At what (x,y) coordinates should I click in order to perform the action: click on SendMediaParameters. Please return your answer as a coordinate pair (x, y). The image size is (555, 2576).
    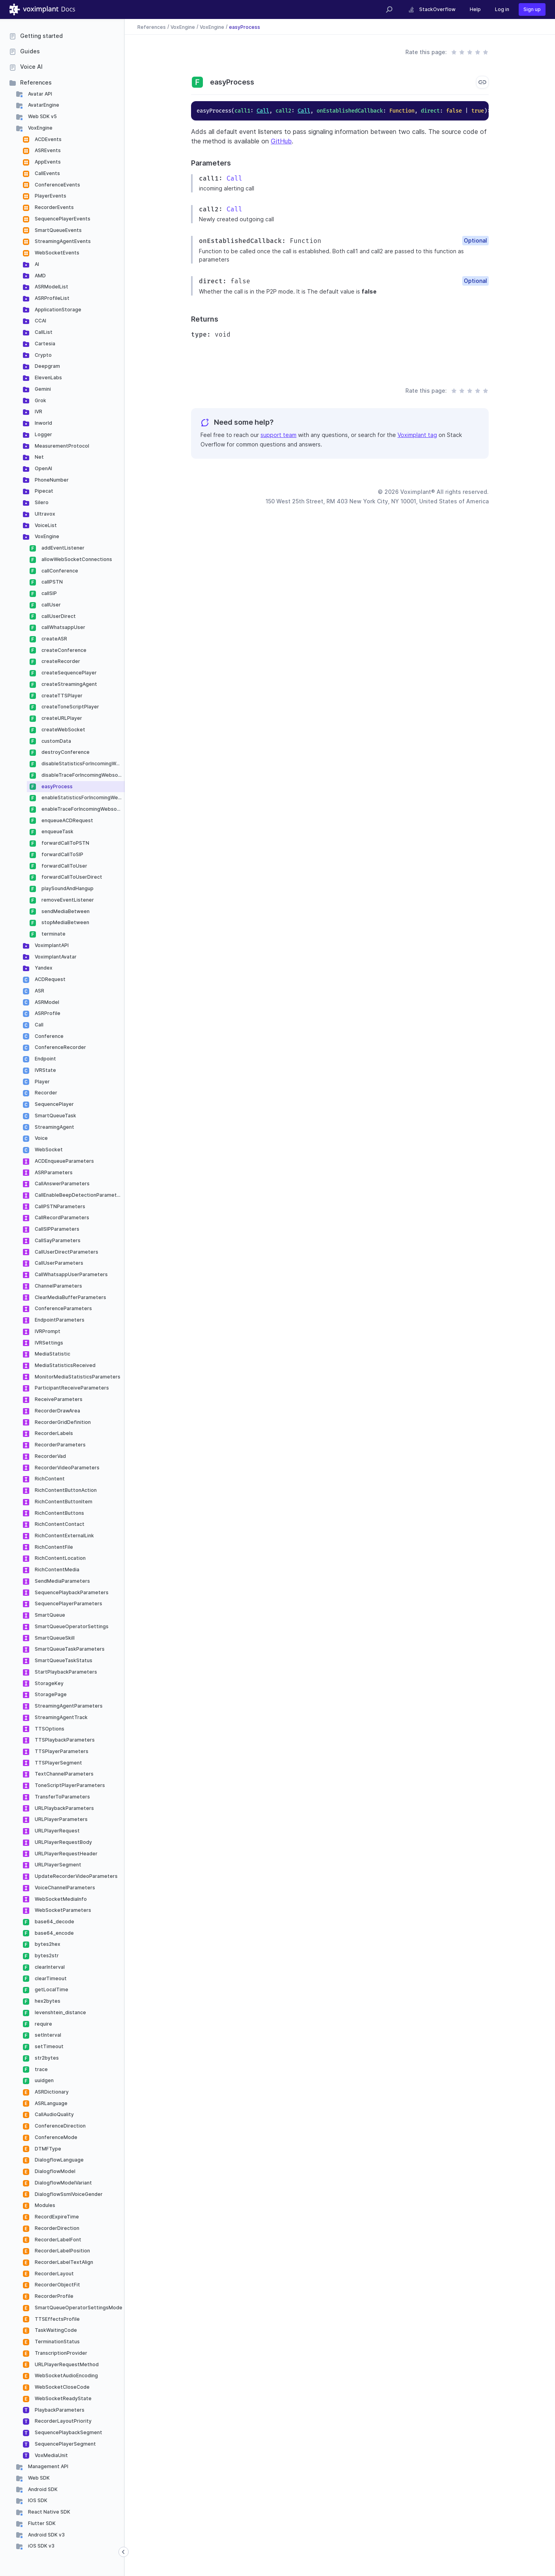
    Looking at the image, I should click on (62, 1581).